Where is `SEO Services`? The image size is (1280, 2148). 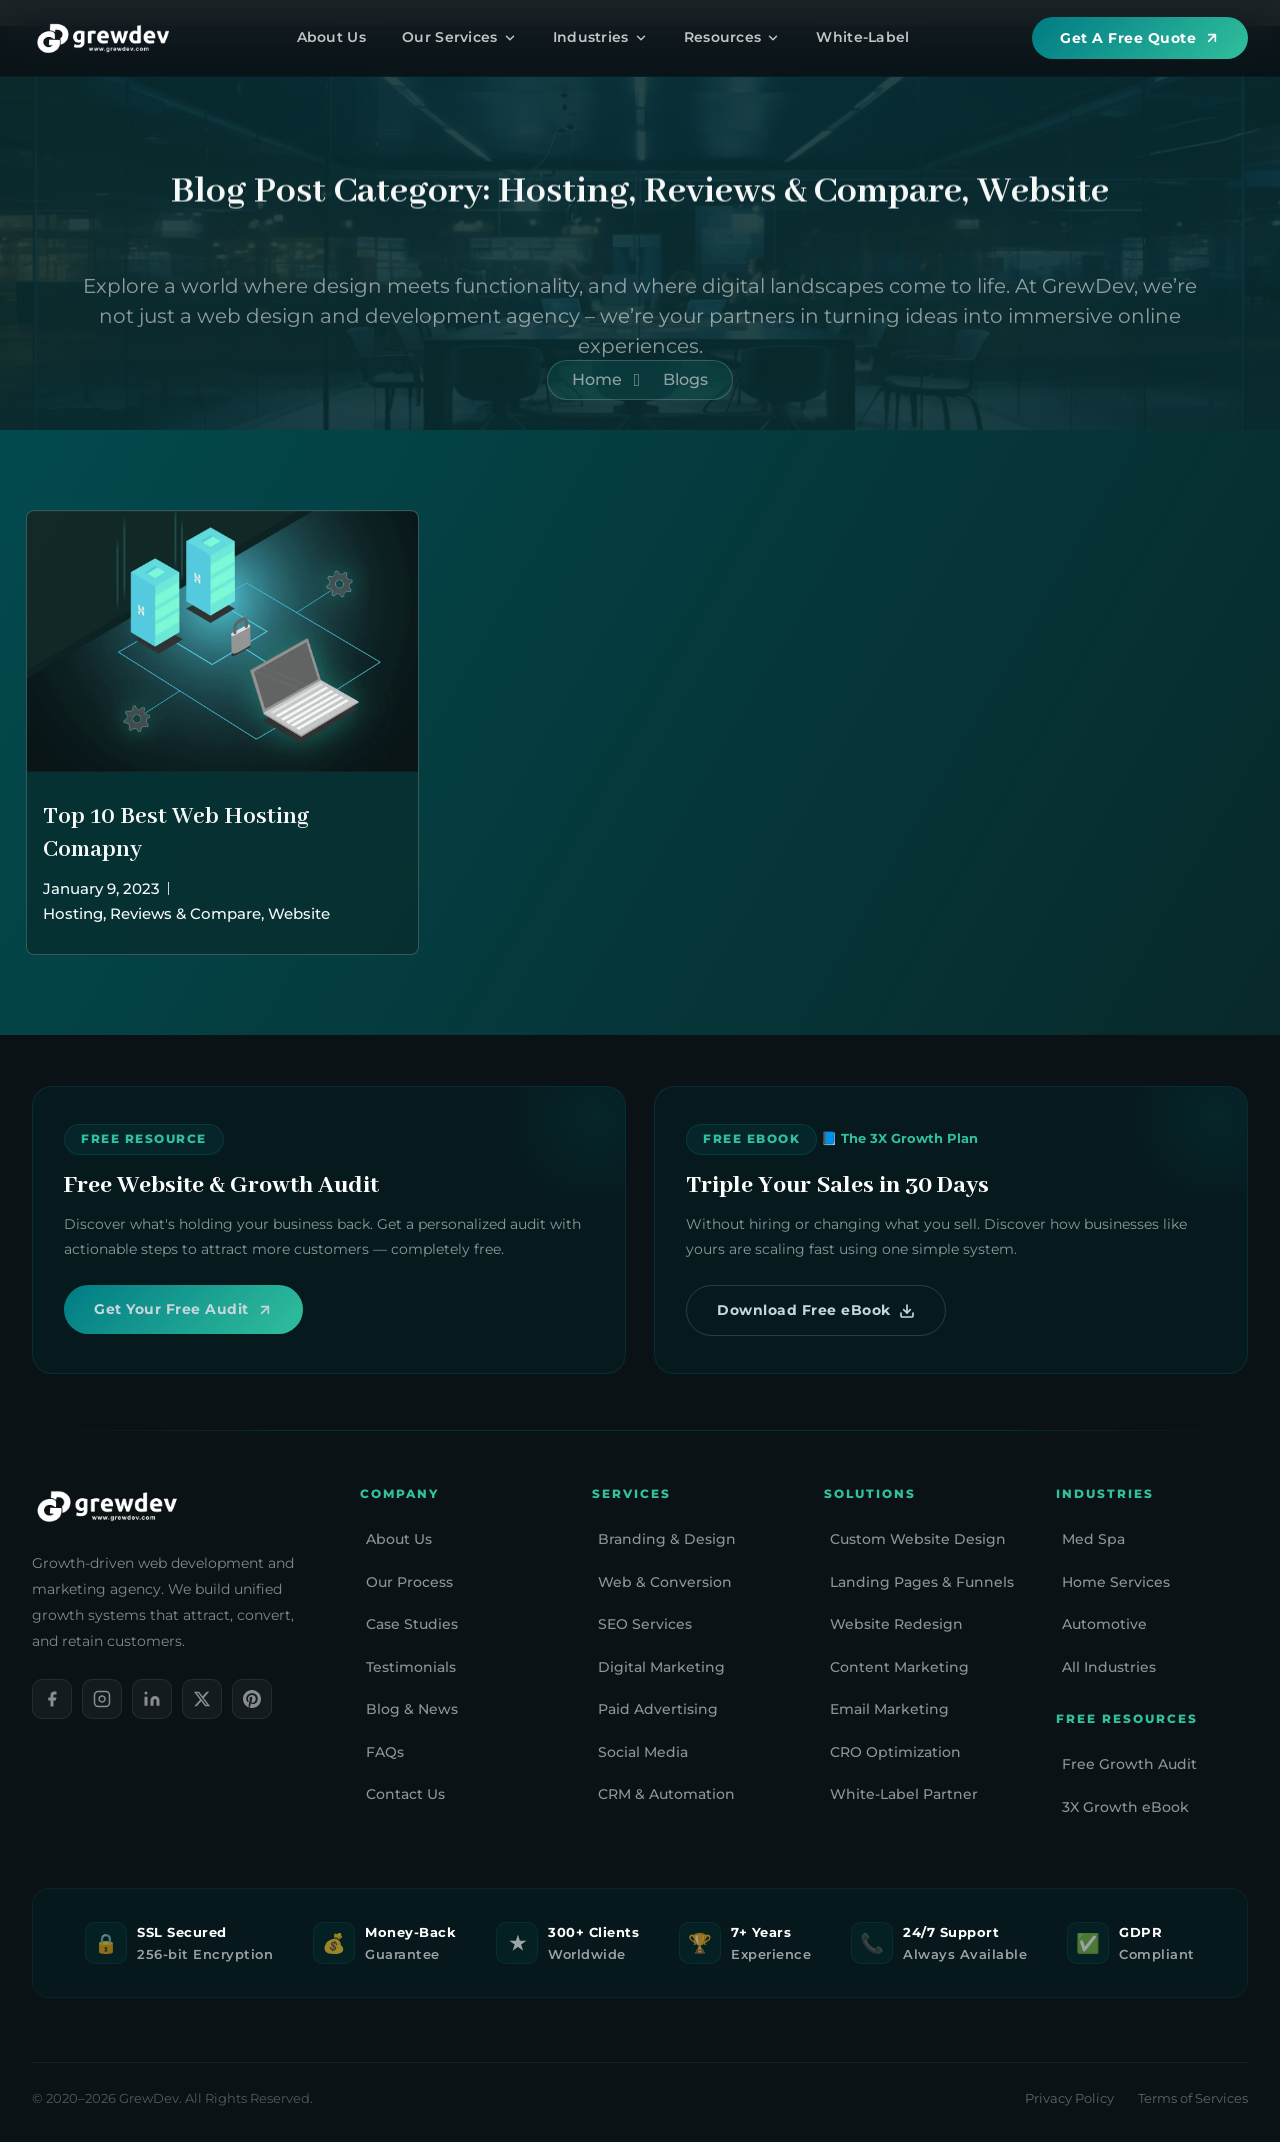
SEO Services is located at coordinates (645, 1631).